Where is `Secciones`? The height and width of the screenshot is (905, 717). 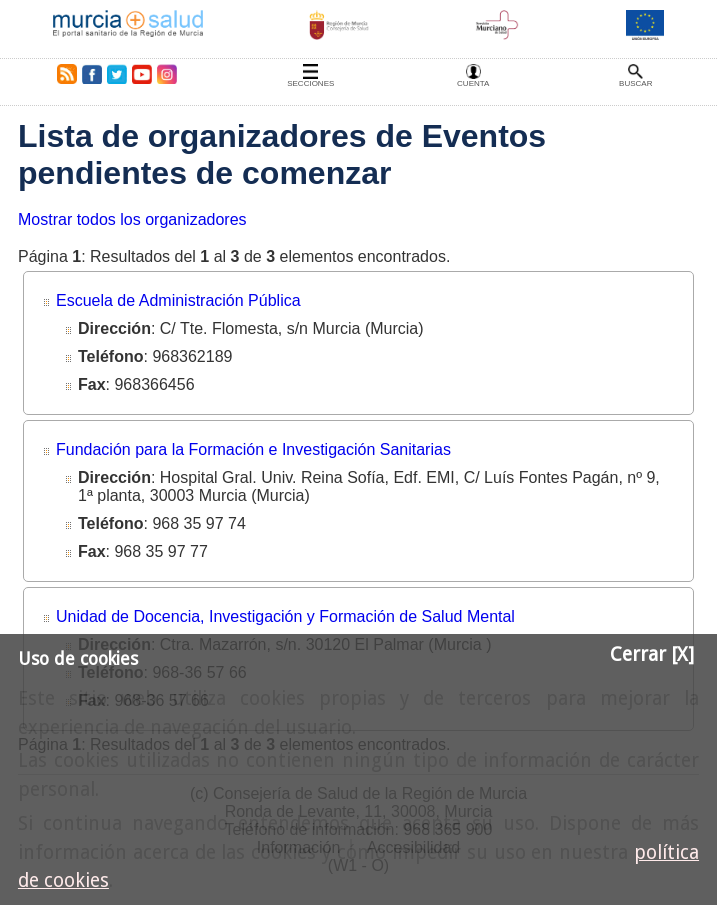 Secciones is located at coordinates (310, 83).